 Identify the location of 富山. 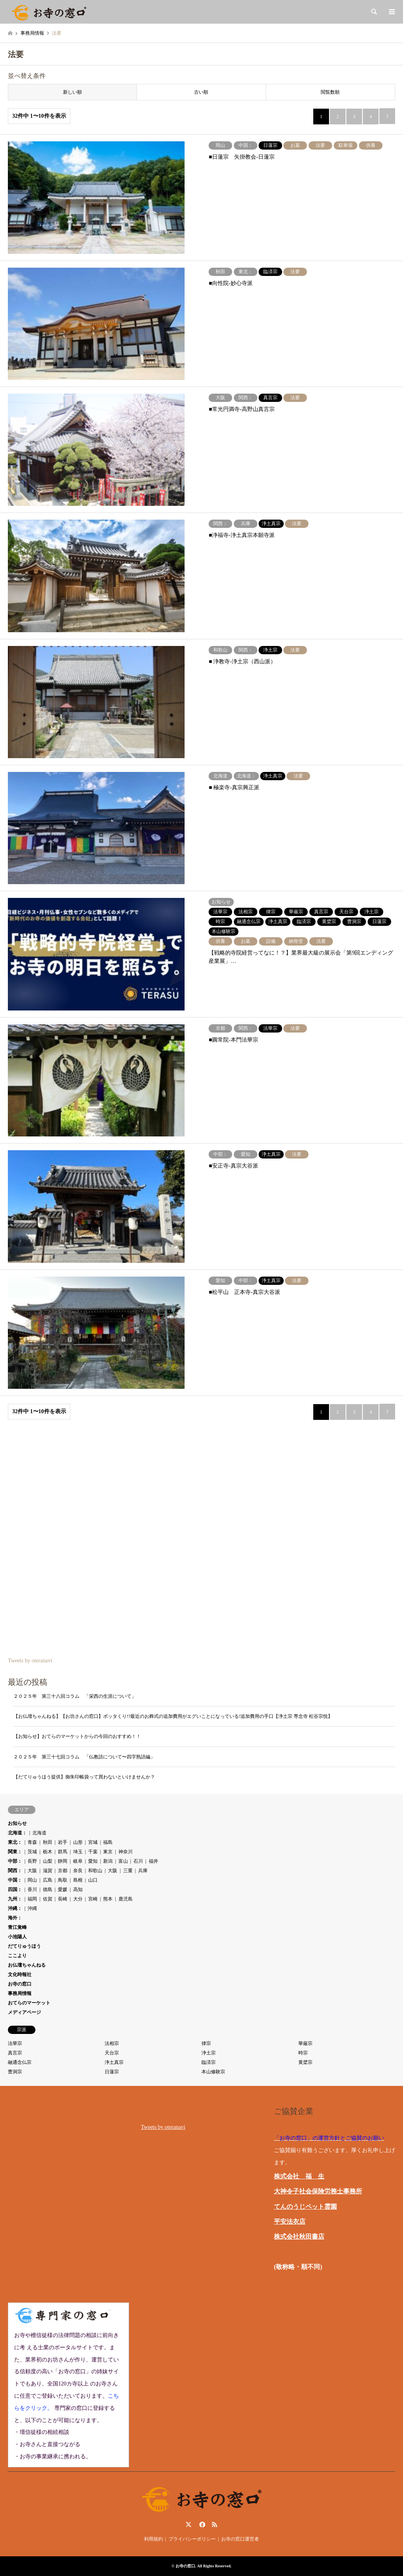
(123, 1861).